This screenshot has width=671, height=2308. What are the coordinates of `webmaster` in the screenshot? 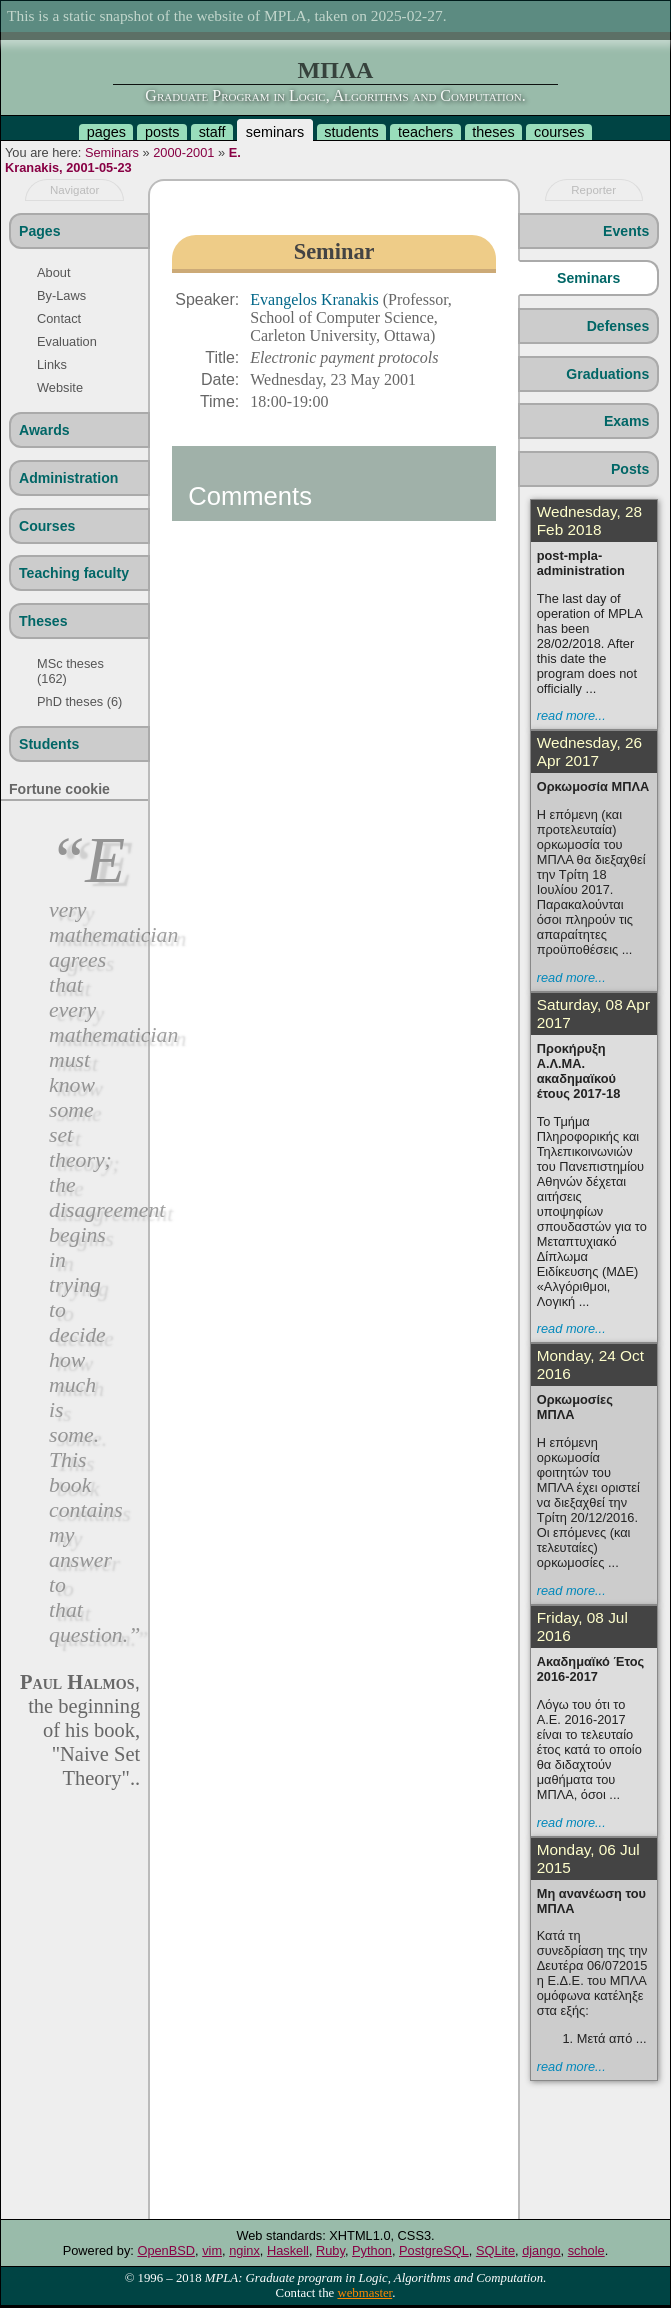 It's located at (364, 2293).